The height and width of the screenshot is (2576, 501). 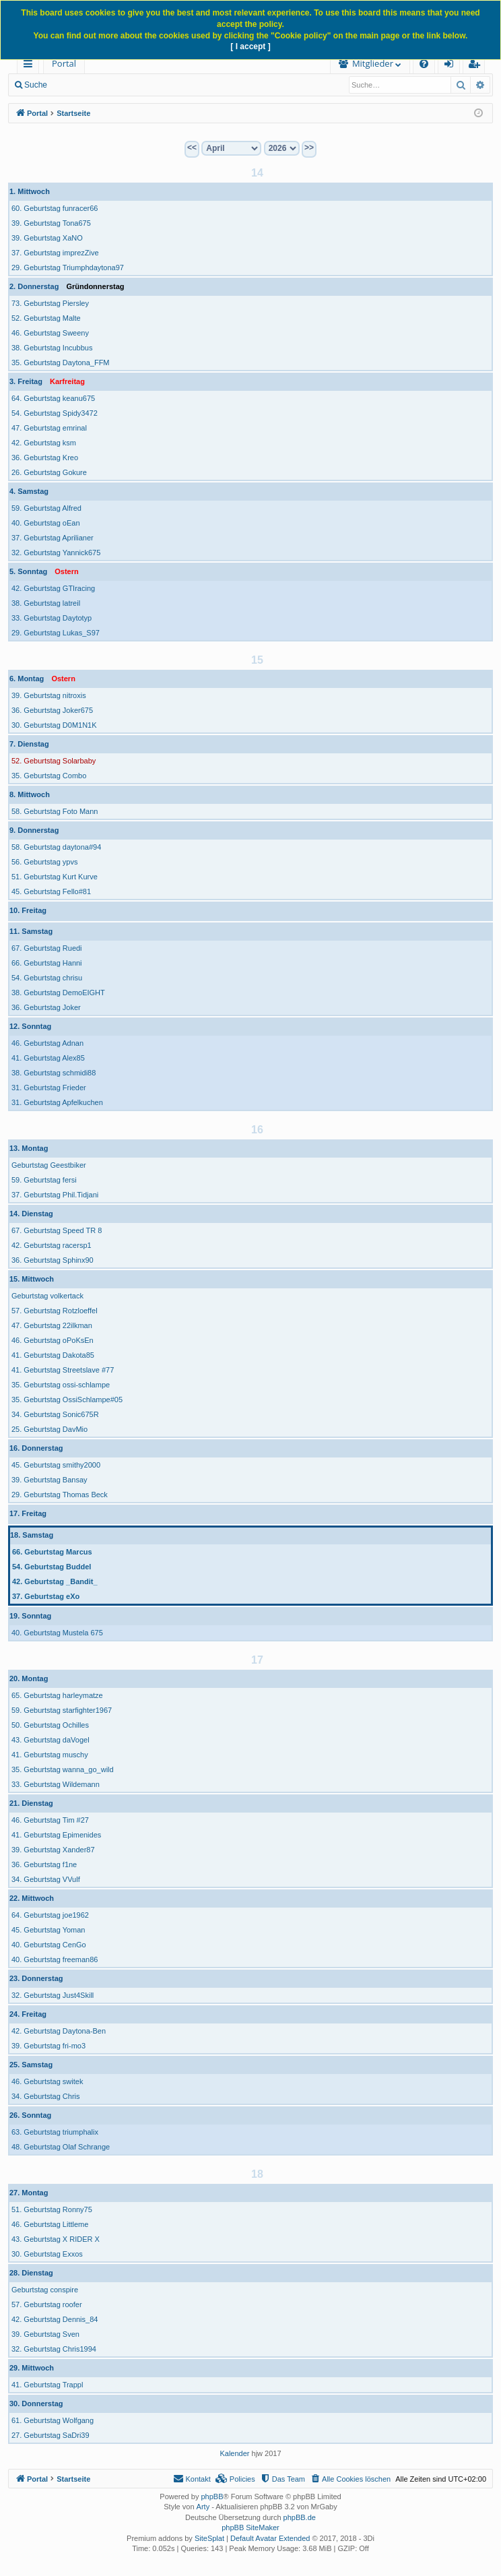 What do you see at coordinates (216, 85) in the screenshot?
I see `Registrieren` at bounding box center [216, 85].